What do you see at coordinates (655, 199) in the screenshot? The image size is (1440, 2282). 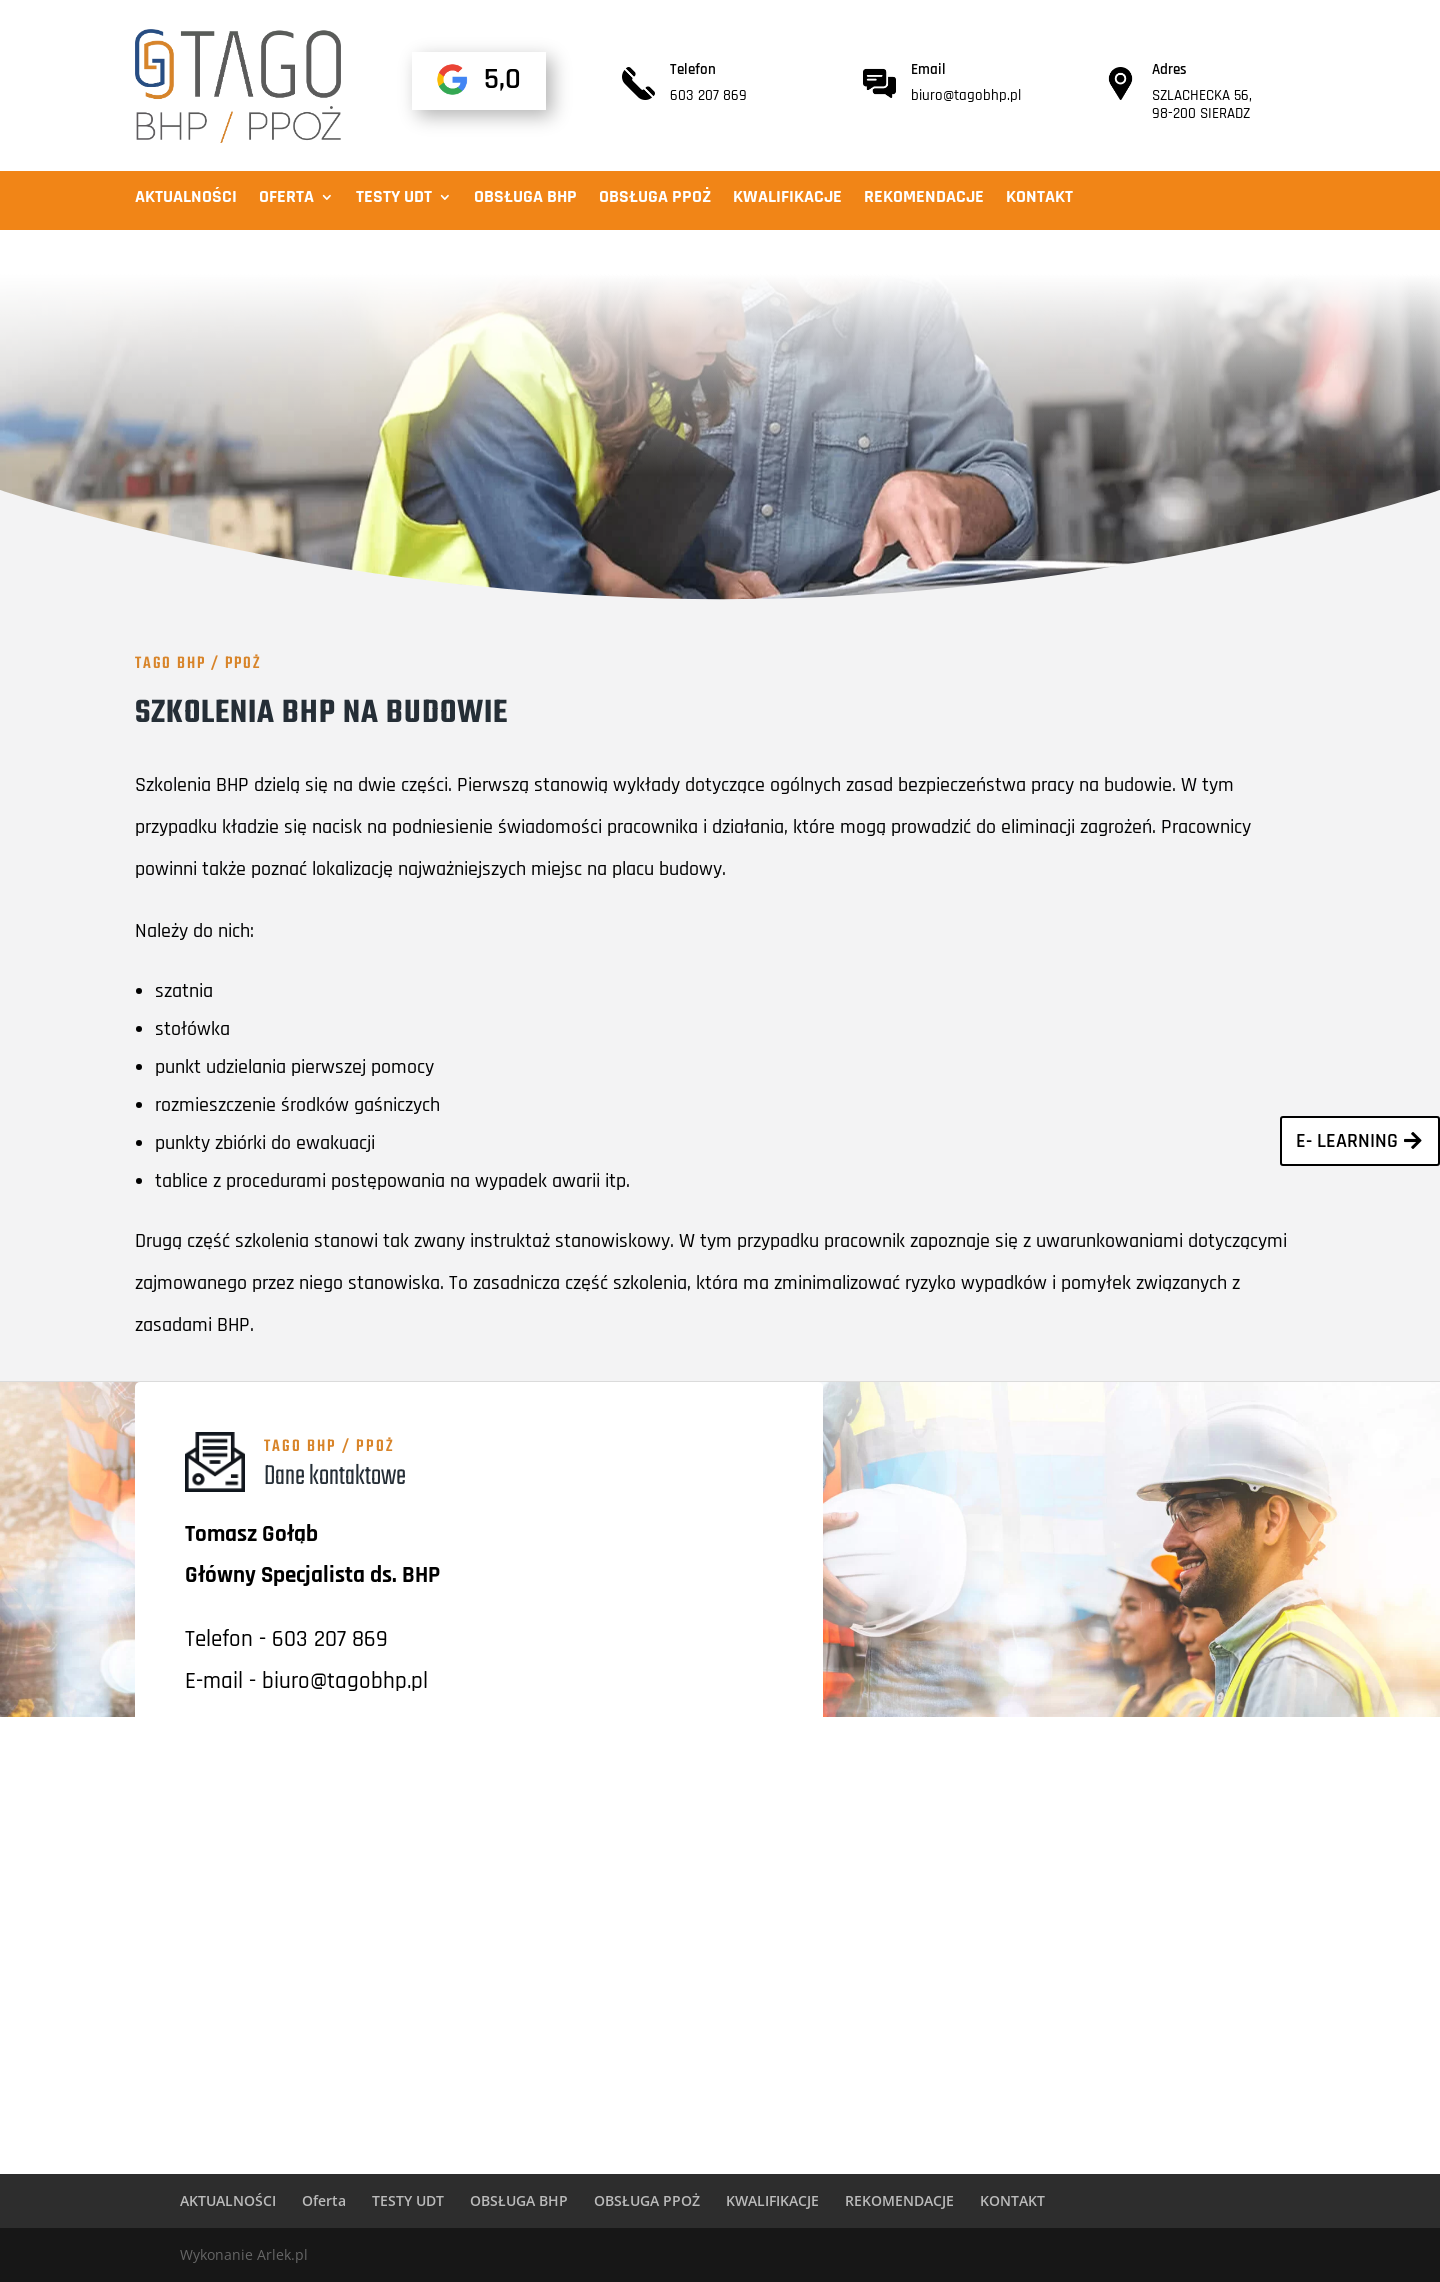 I see `OBSŁUGA PPOŻ` at bounding box center [655, 199].